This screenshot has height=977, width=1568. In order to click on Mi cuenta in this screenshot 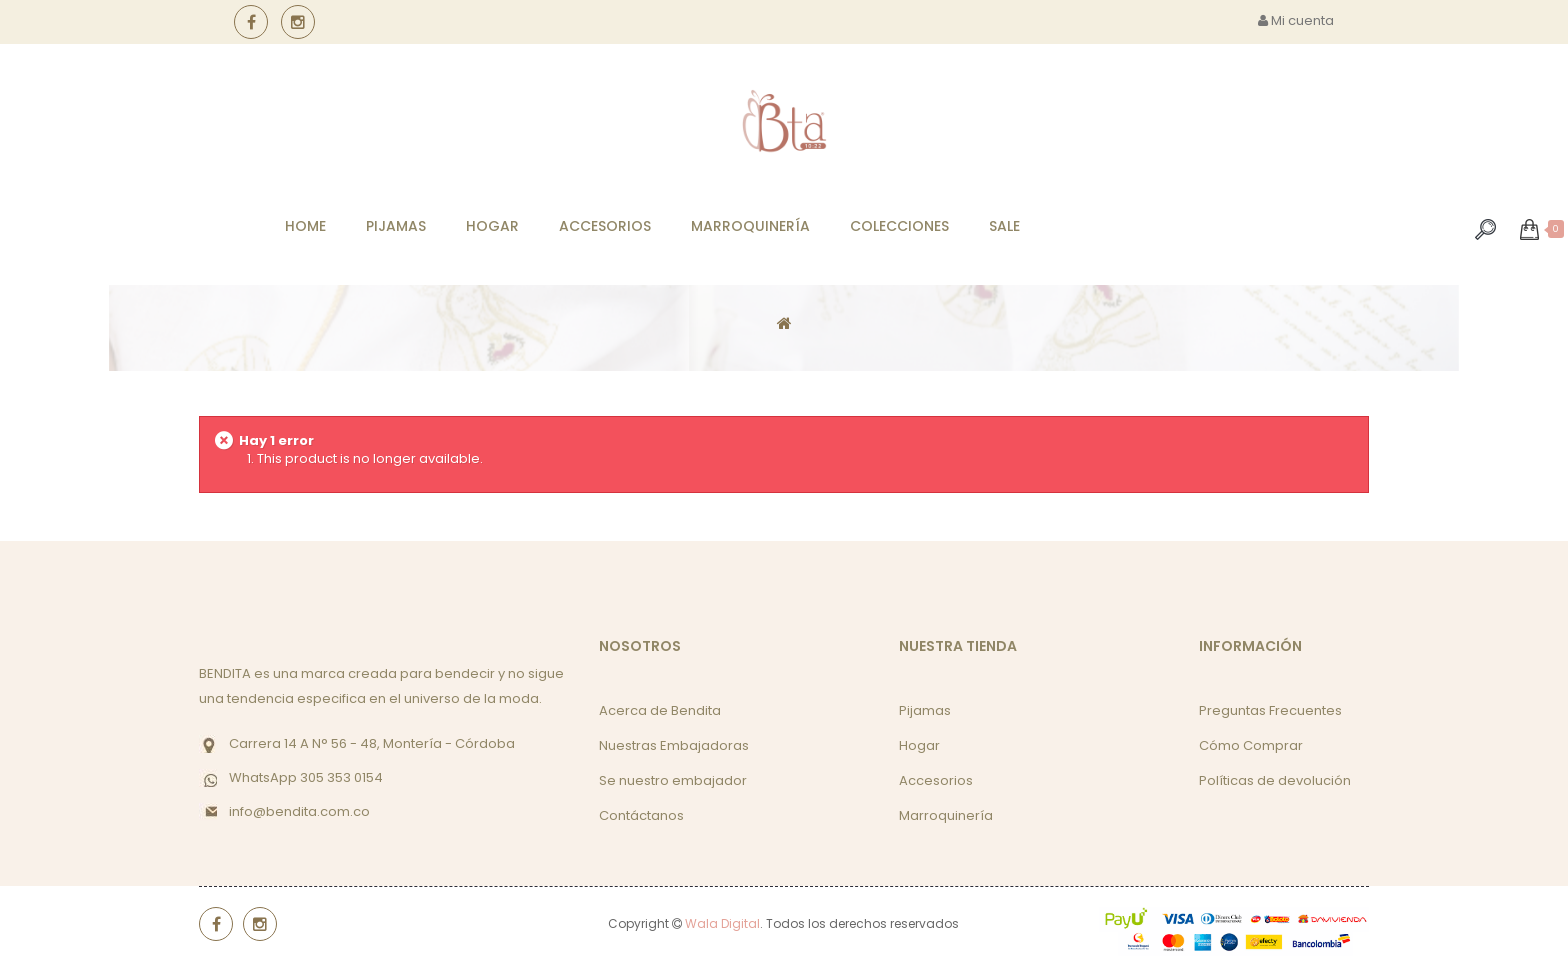, I will do `click(1296, 20)`.